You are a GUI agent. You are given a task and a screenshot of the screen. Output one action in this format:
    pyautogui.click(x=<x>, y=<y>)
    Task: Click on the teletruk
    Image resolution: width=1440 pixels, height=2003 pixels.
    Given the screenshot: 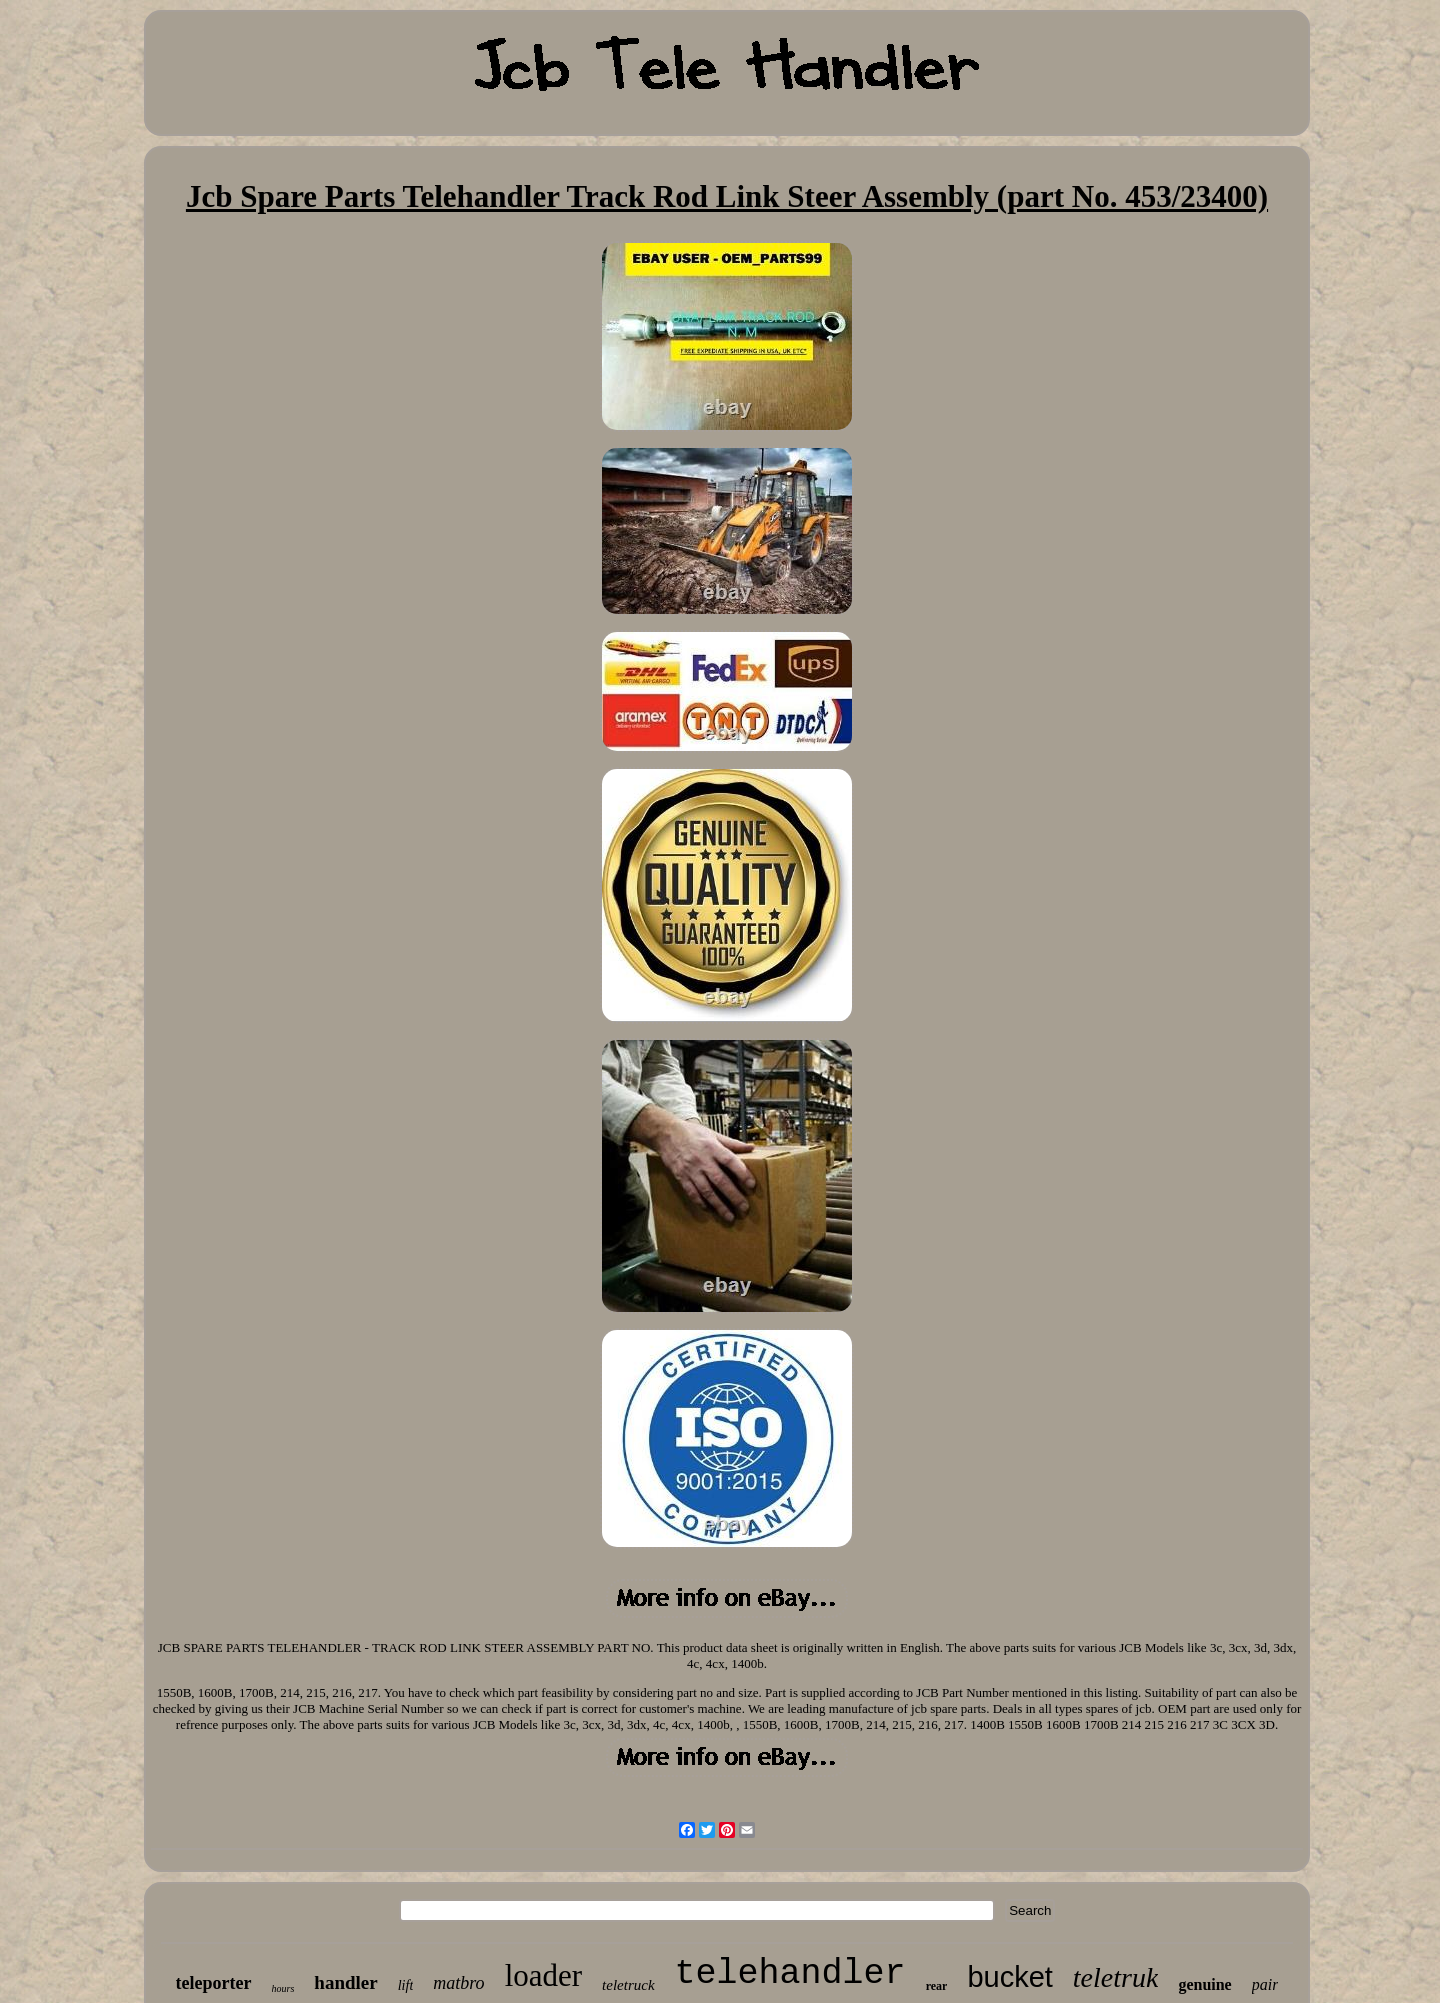 What is the action you would take?
    pyautogui.click(x=1116, y=1977)
    